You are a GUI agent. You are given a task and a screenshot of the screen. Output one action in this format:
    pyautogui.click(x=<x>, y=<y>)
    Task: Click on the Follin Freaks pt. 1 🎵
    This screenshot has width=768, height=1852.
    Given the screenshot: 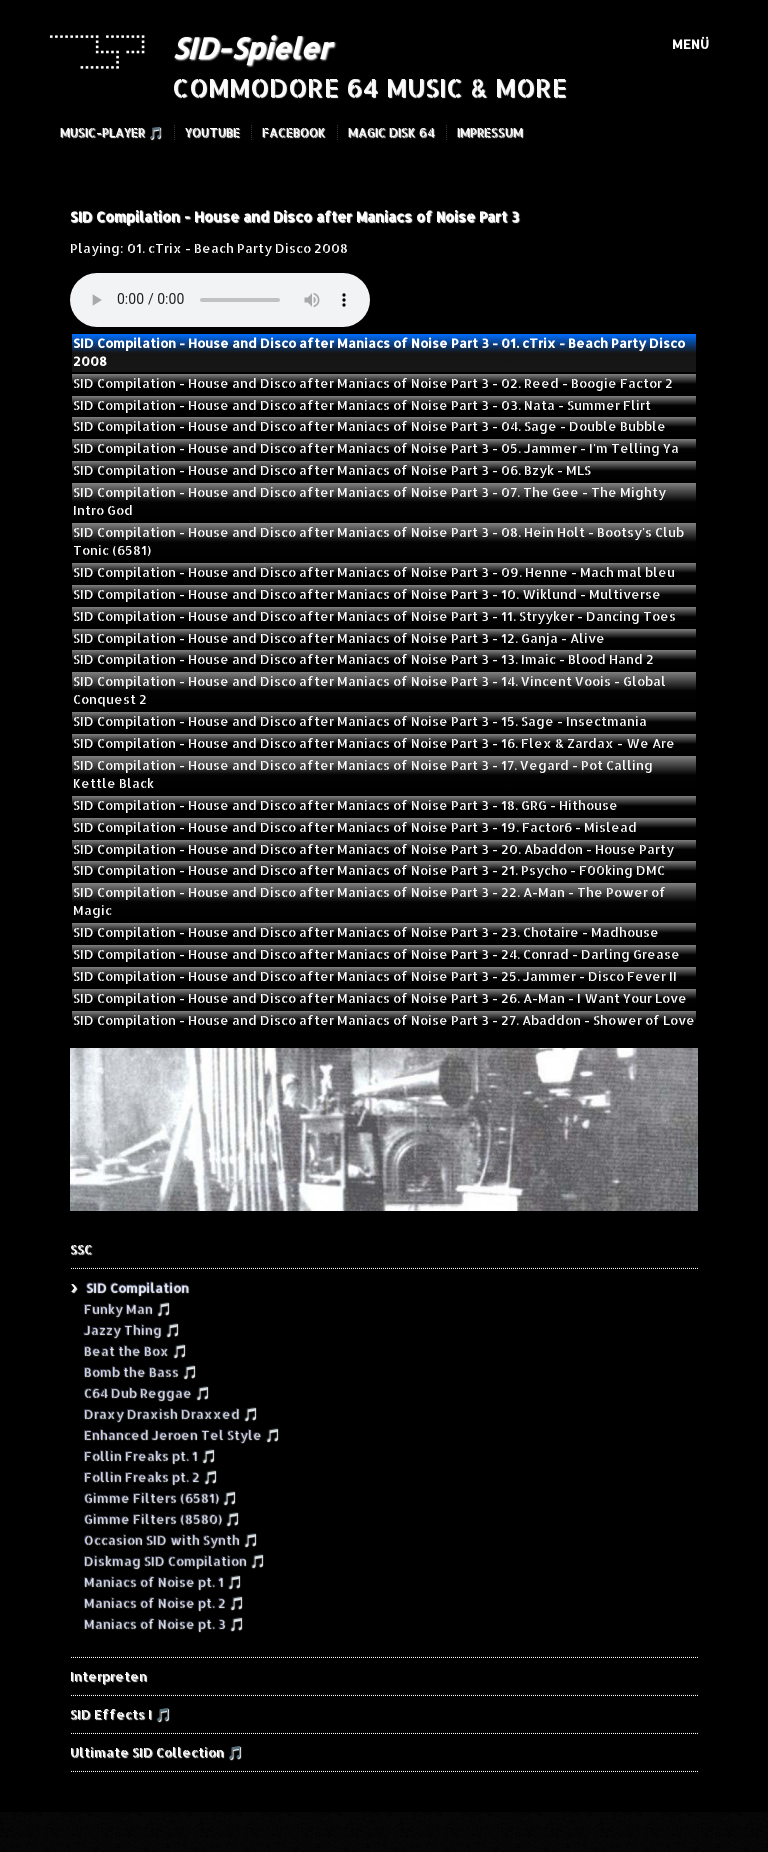 What is the action you would take?
    pyautogui.click(x=149, y=1455)
    